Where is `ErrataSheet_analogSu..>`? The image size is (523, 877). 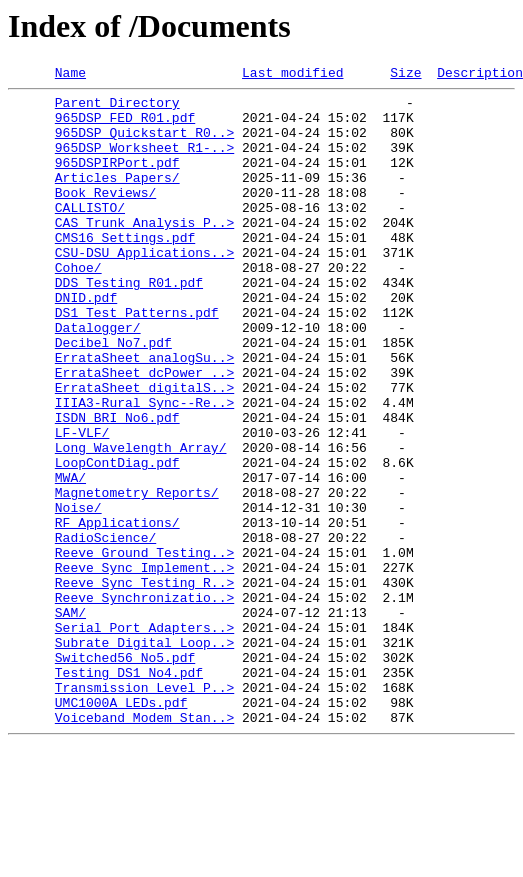 ErrataSheet_analogSu..> is located at coordinates (144, 414).